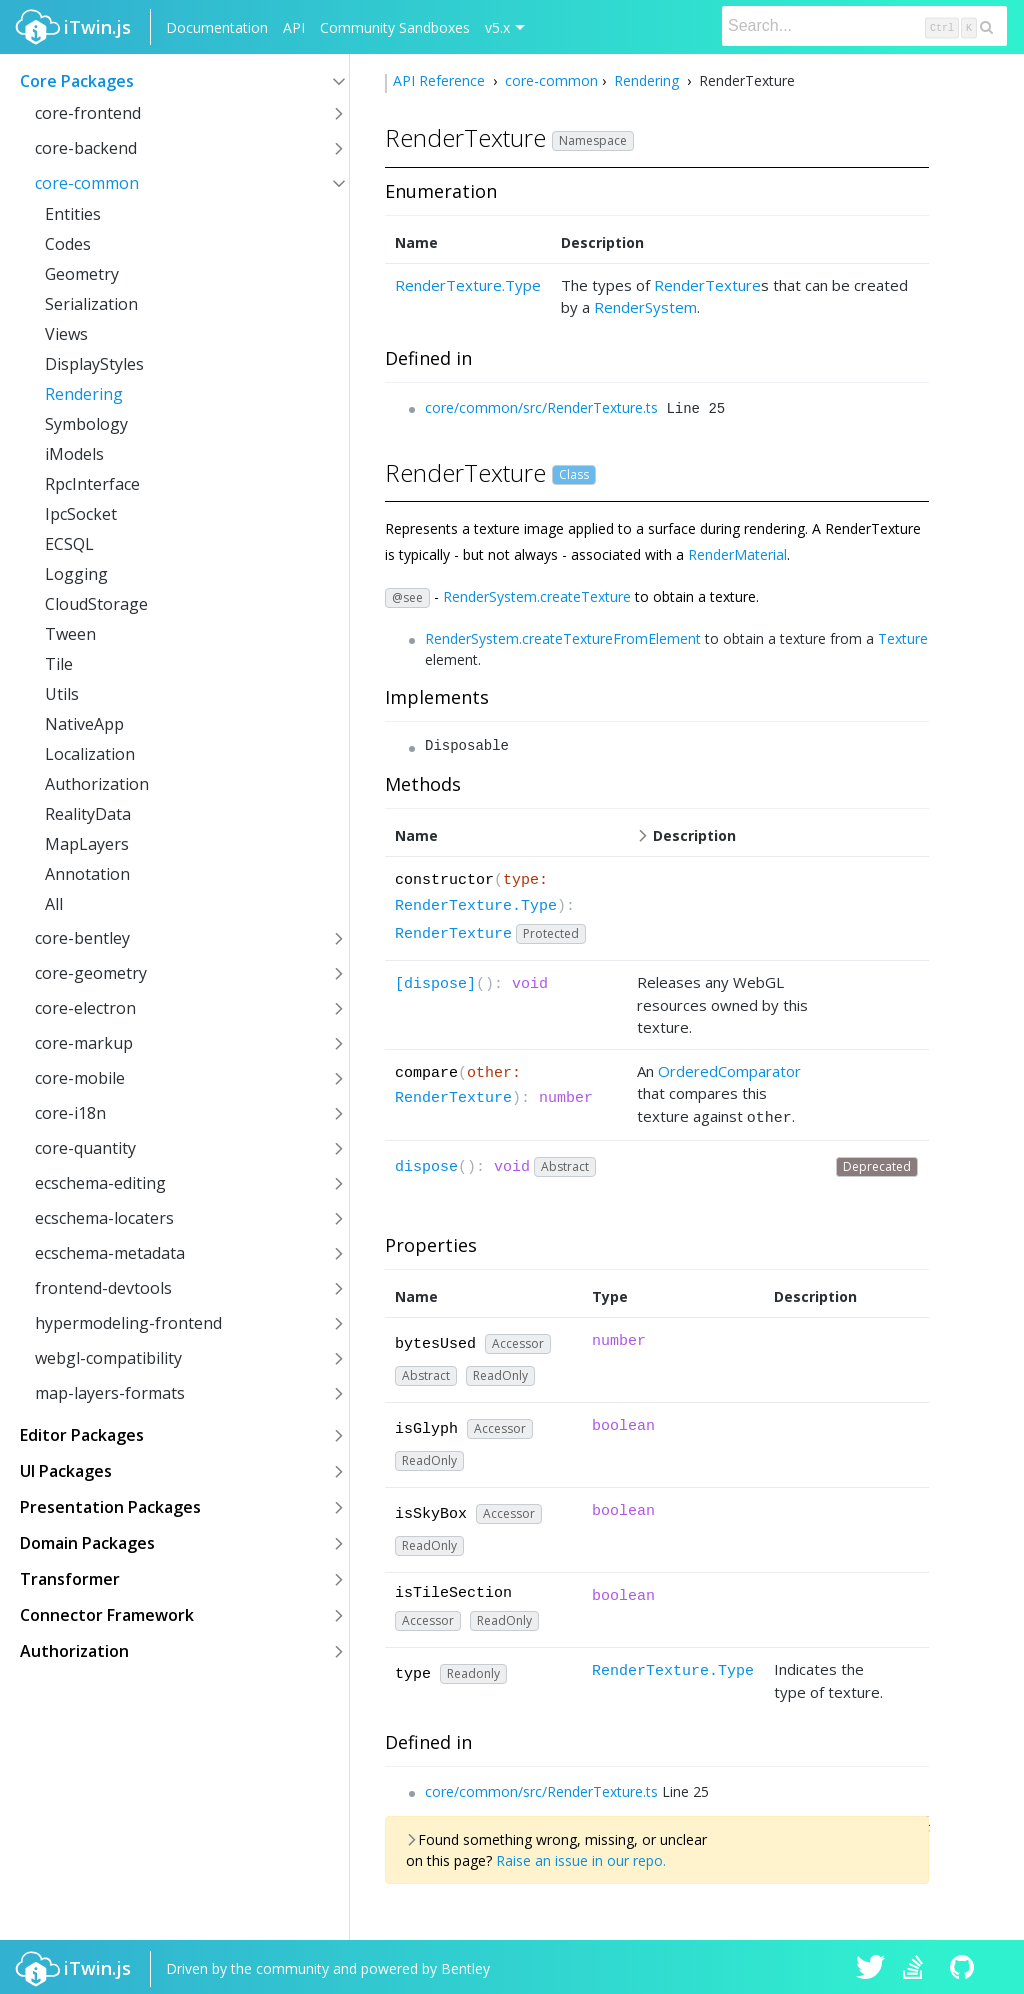 This screenshot has height=1994, width=1024. I want to click on iTwin.js on Twitter, so click(871, 1966).